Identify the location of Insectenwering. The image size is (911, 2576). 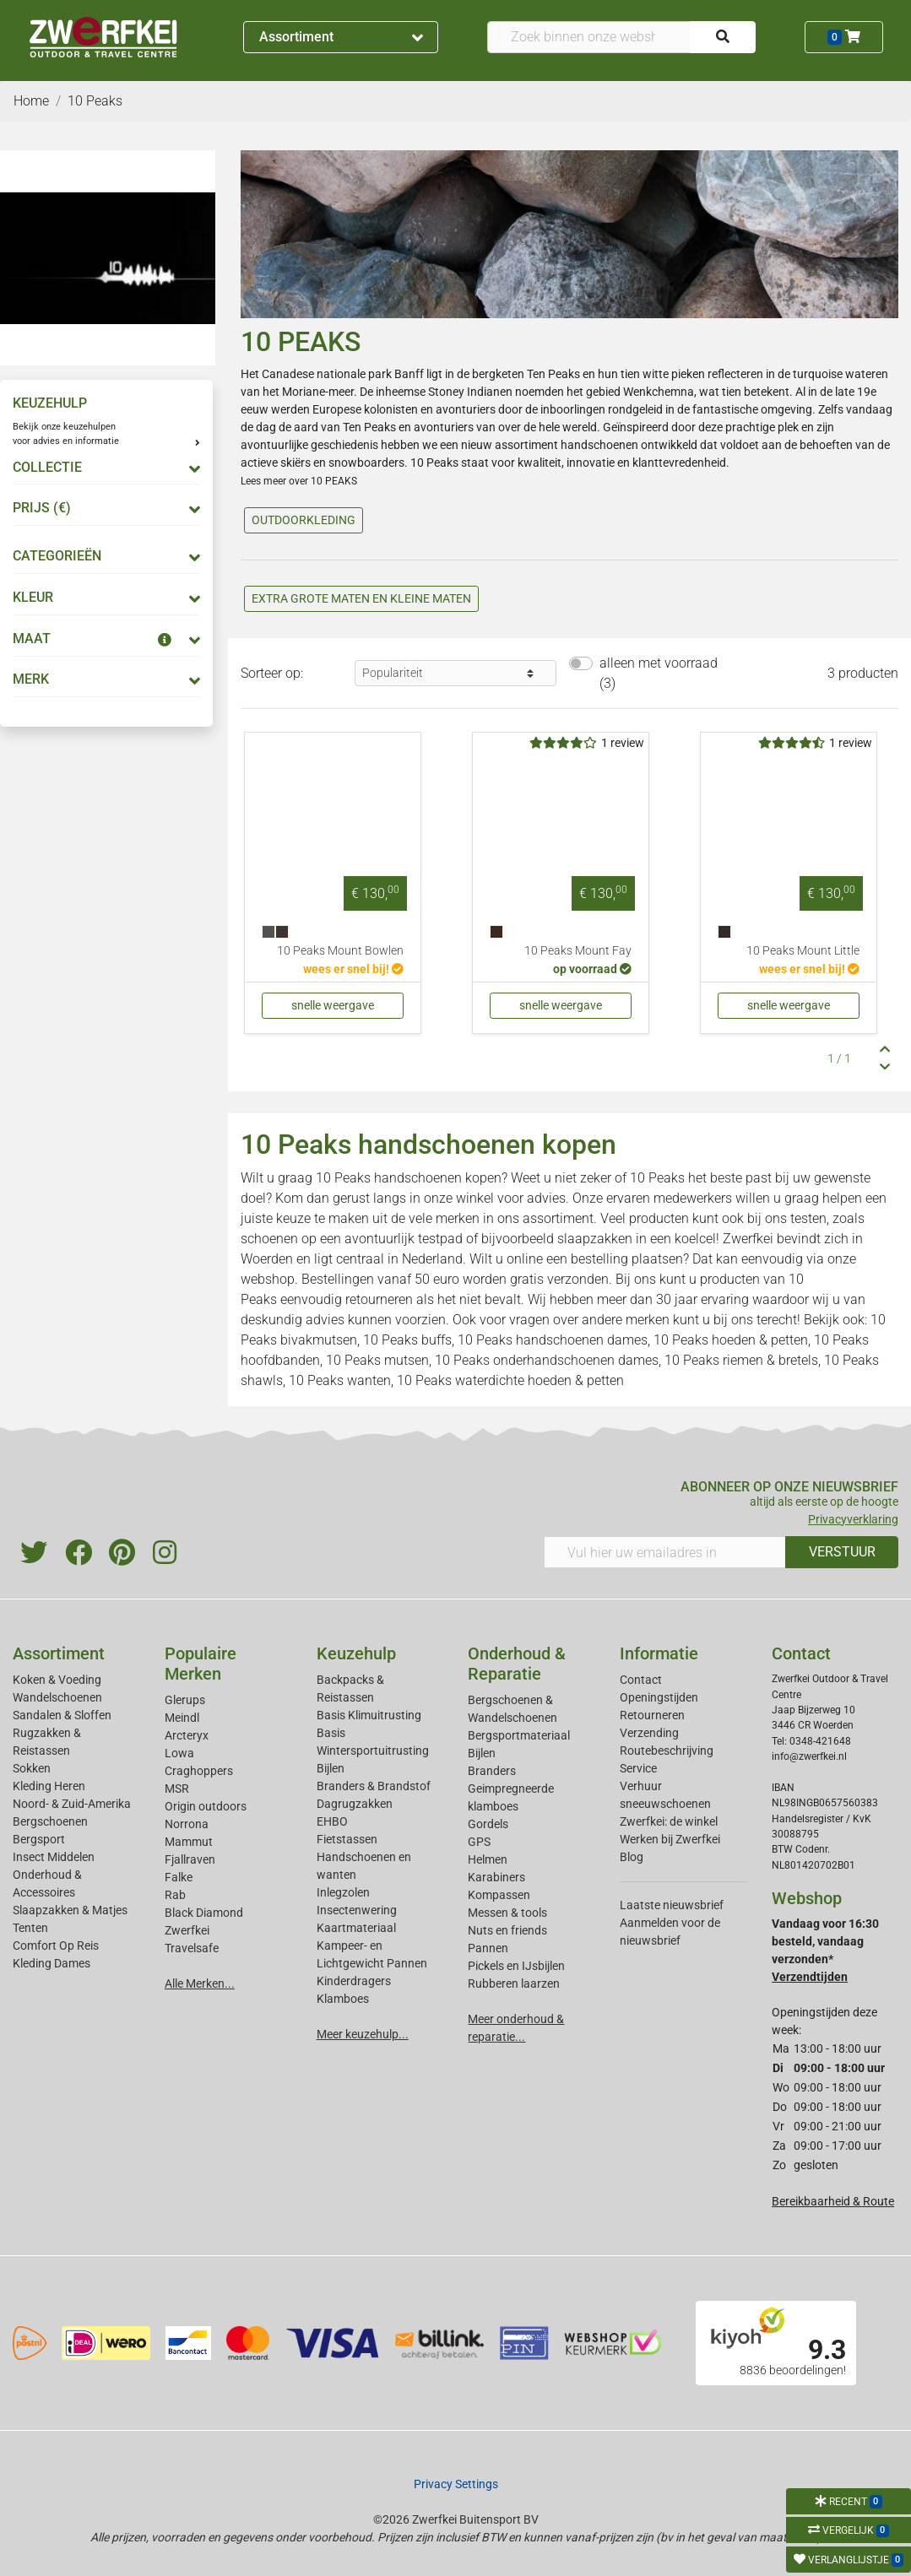
(357, 1910).